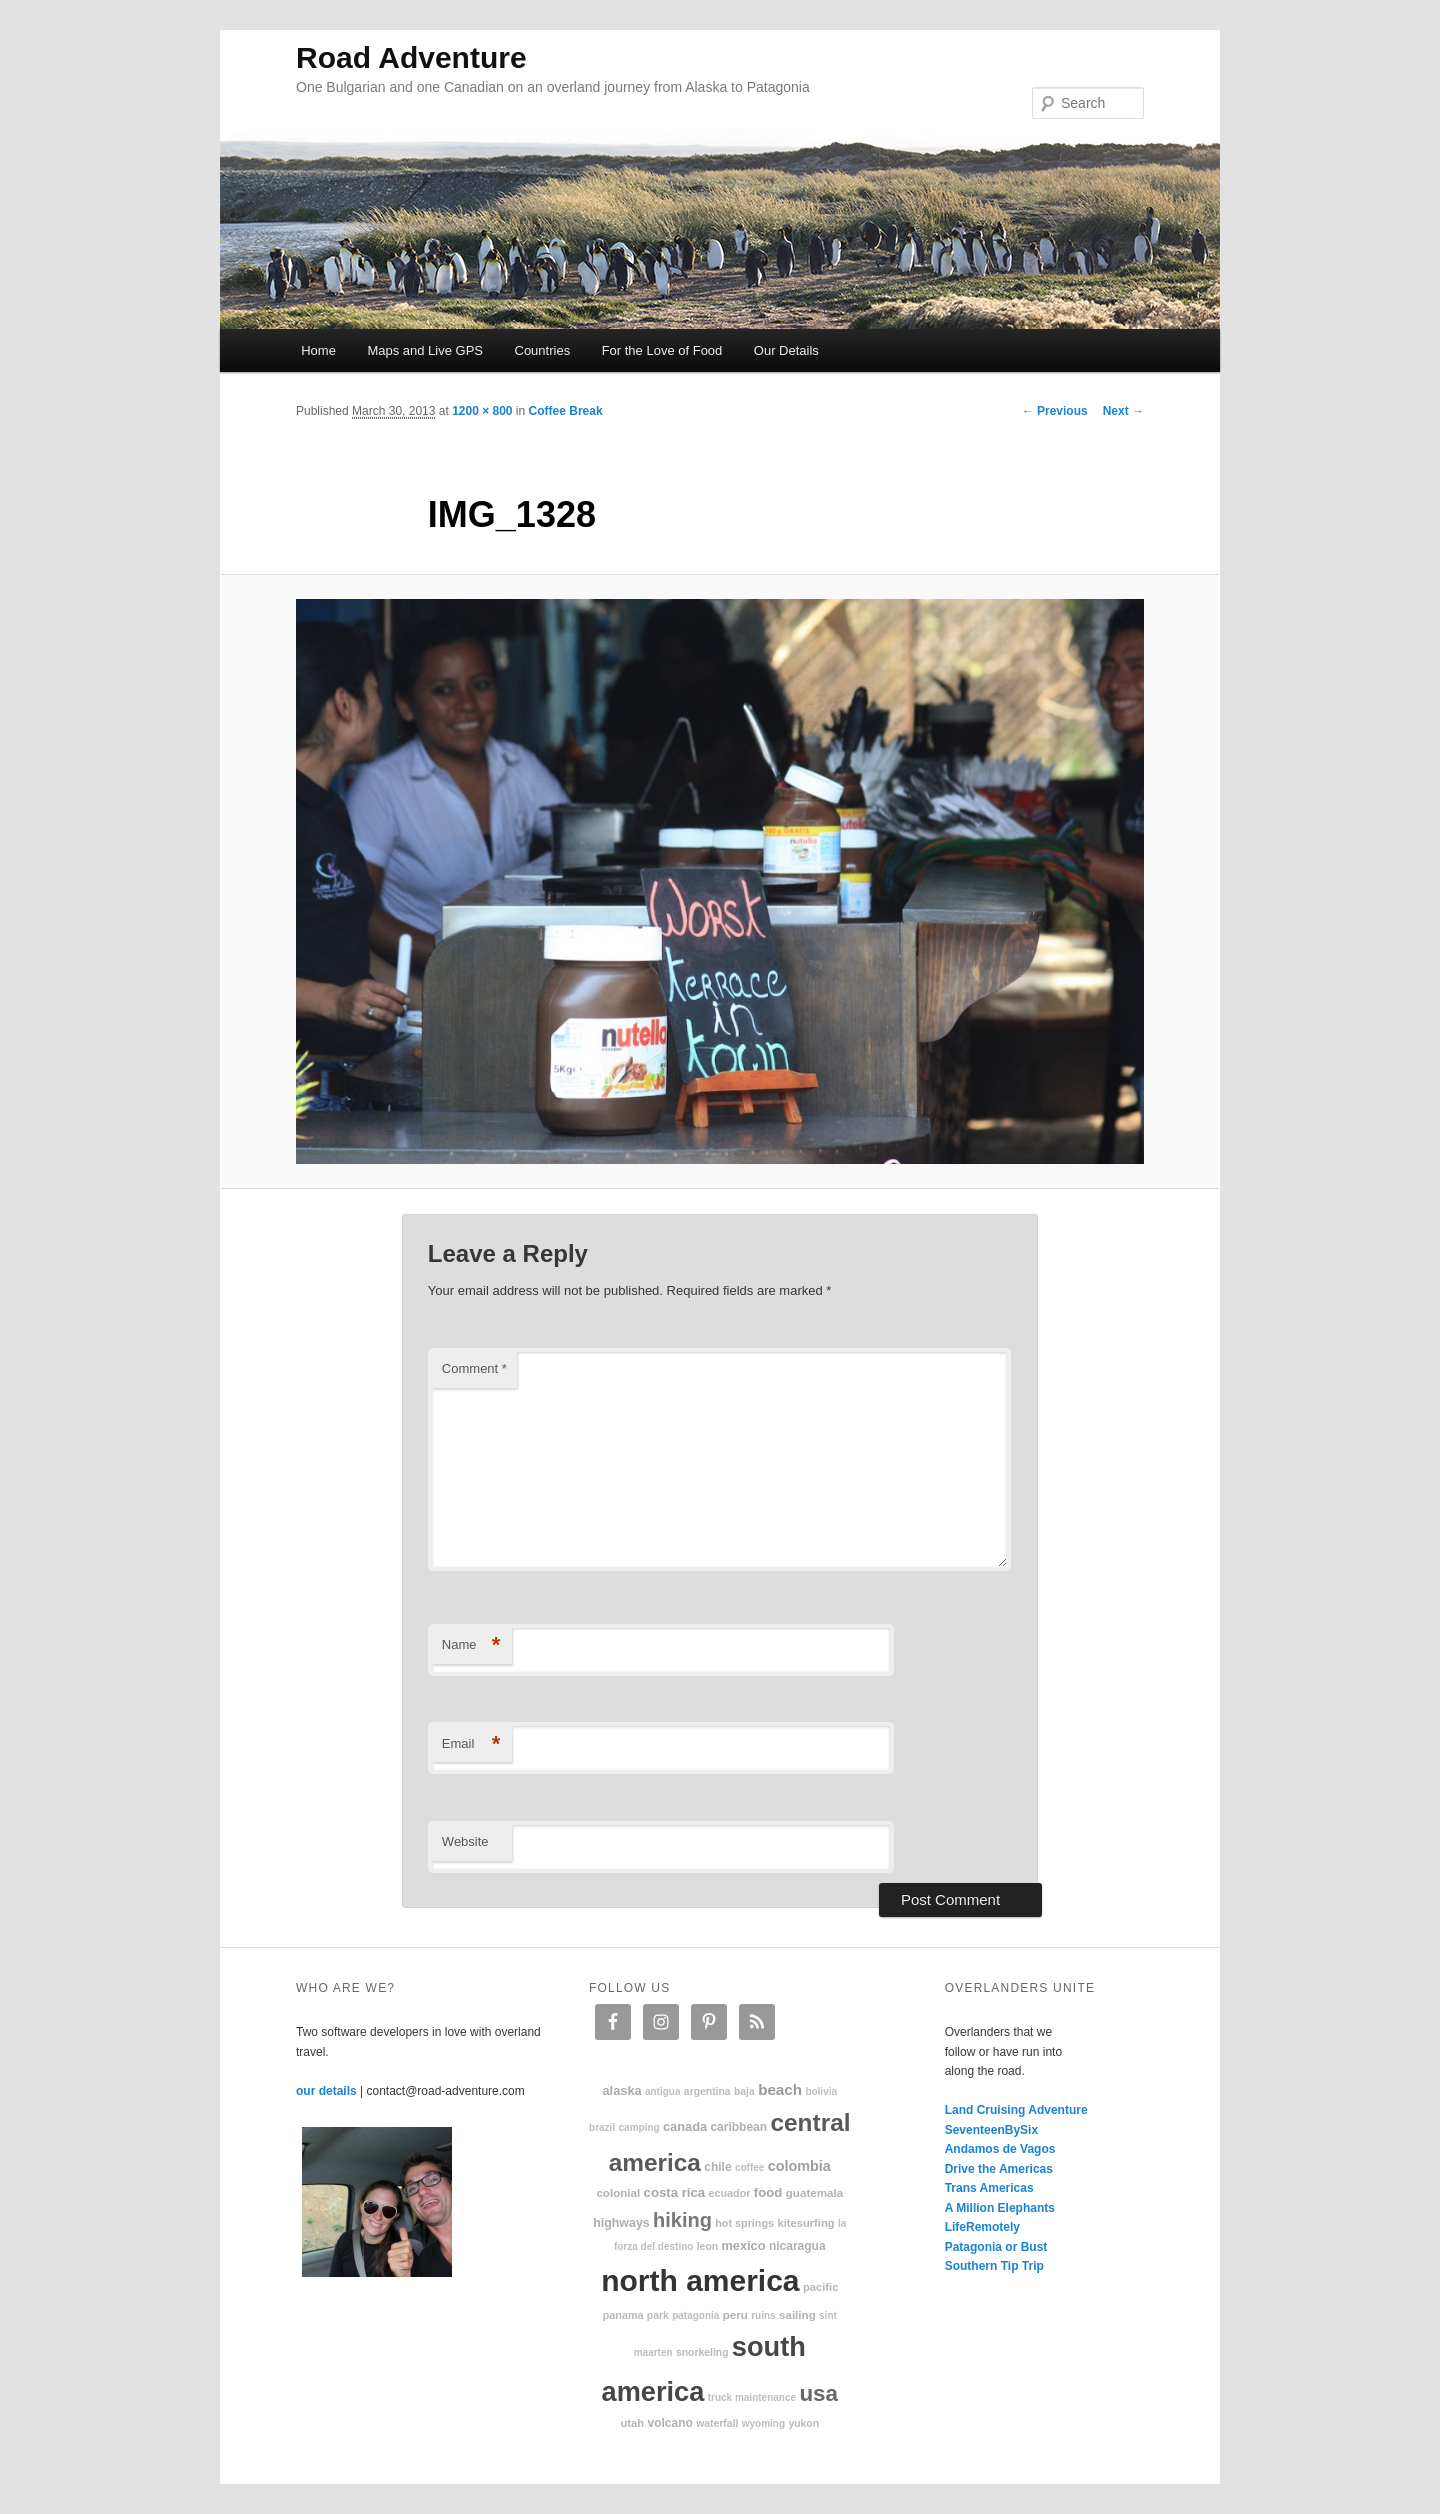 The image size is (1440, 2514). Describe the element at coordinates (763, 2423) in the screenshot. I see `Wyoming` at that location.